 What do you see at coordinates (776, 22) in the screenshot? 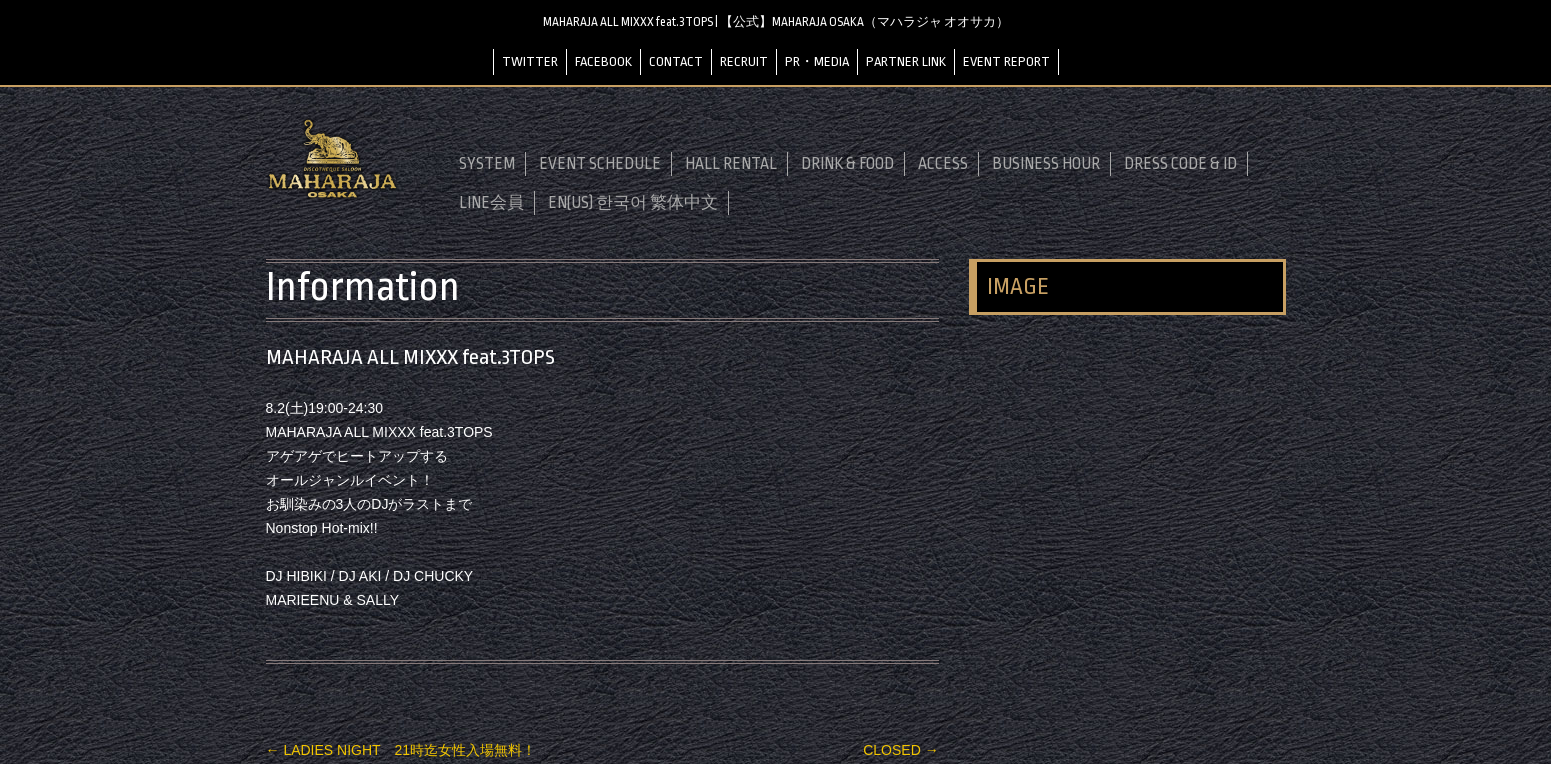
I see `MAHARAJA ALL MIXXX feat.3TOPS | 【公式】MAHARAJA OSAKA（マハラジャ オオサカ）` at bounding box center [776, 22].